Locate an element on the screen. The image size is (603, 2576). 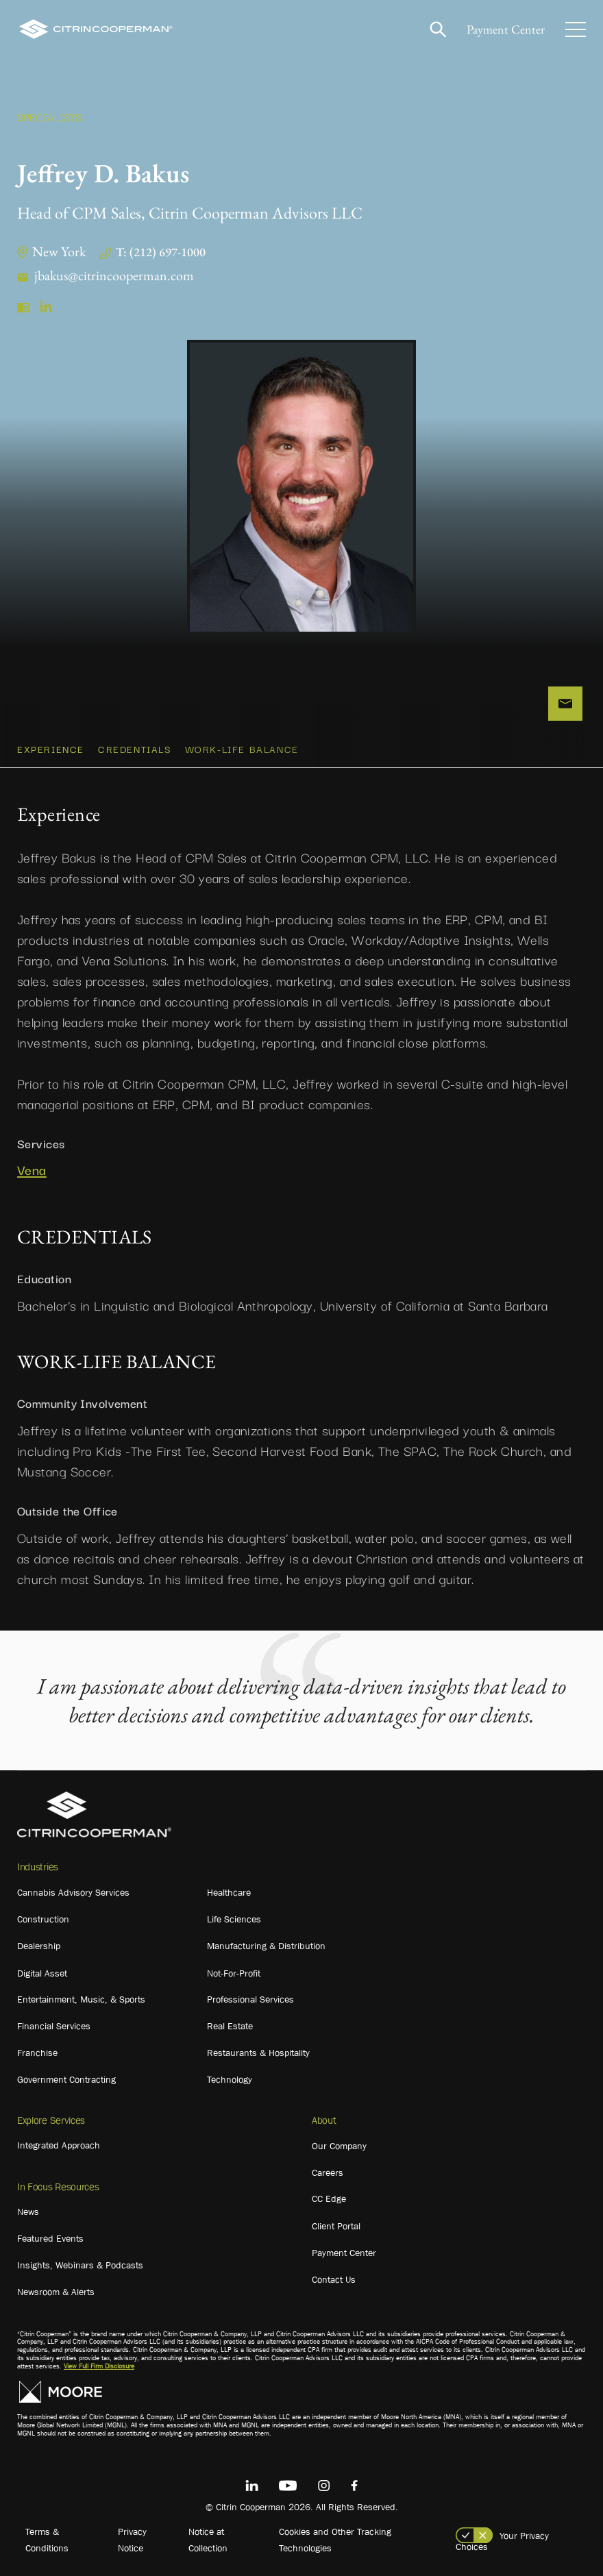
CC Edge is located at coordinates (329, 2198).